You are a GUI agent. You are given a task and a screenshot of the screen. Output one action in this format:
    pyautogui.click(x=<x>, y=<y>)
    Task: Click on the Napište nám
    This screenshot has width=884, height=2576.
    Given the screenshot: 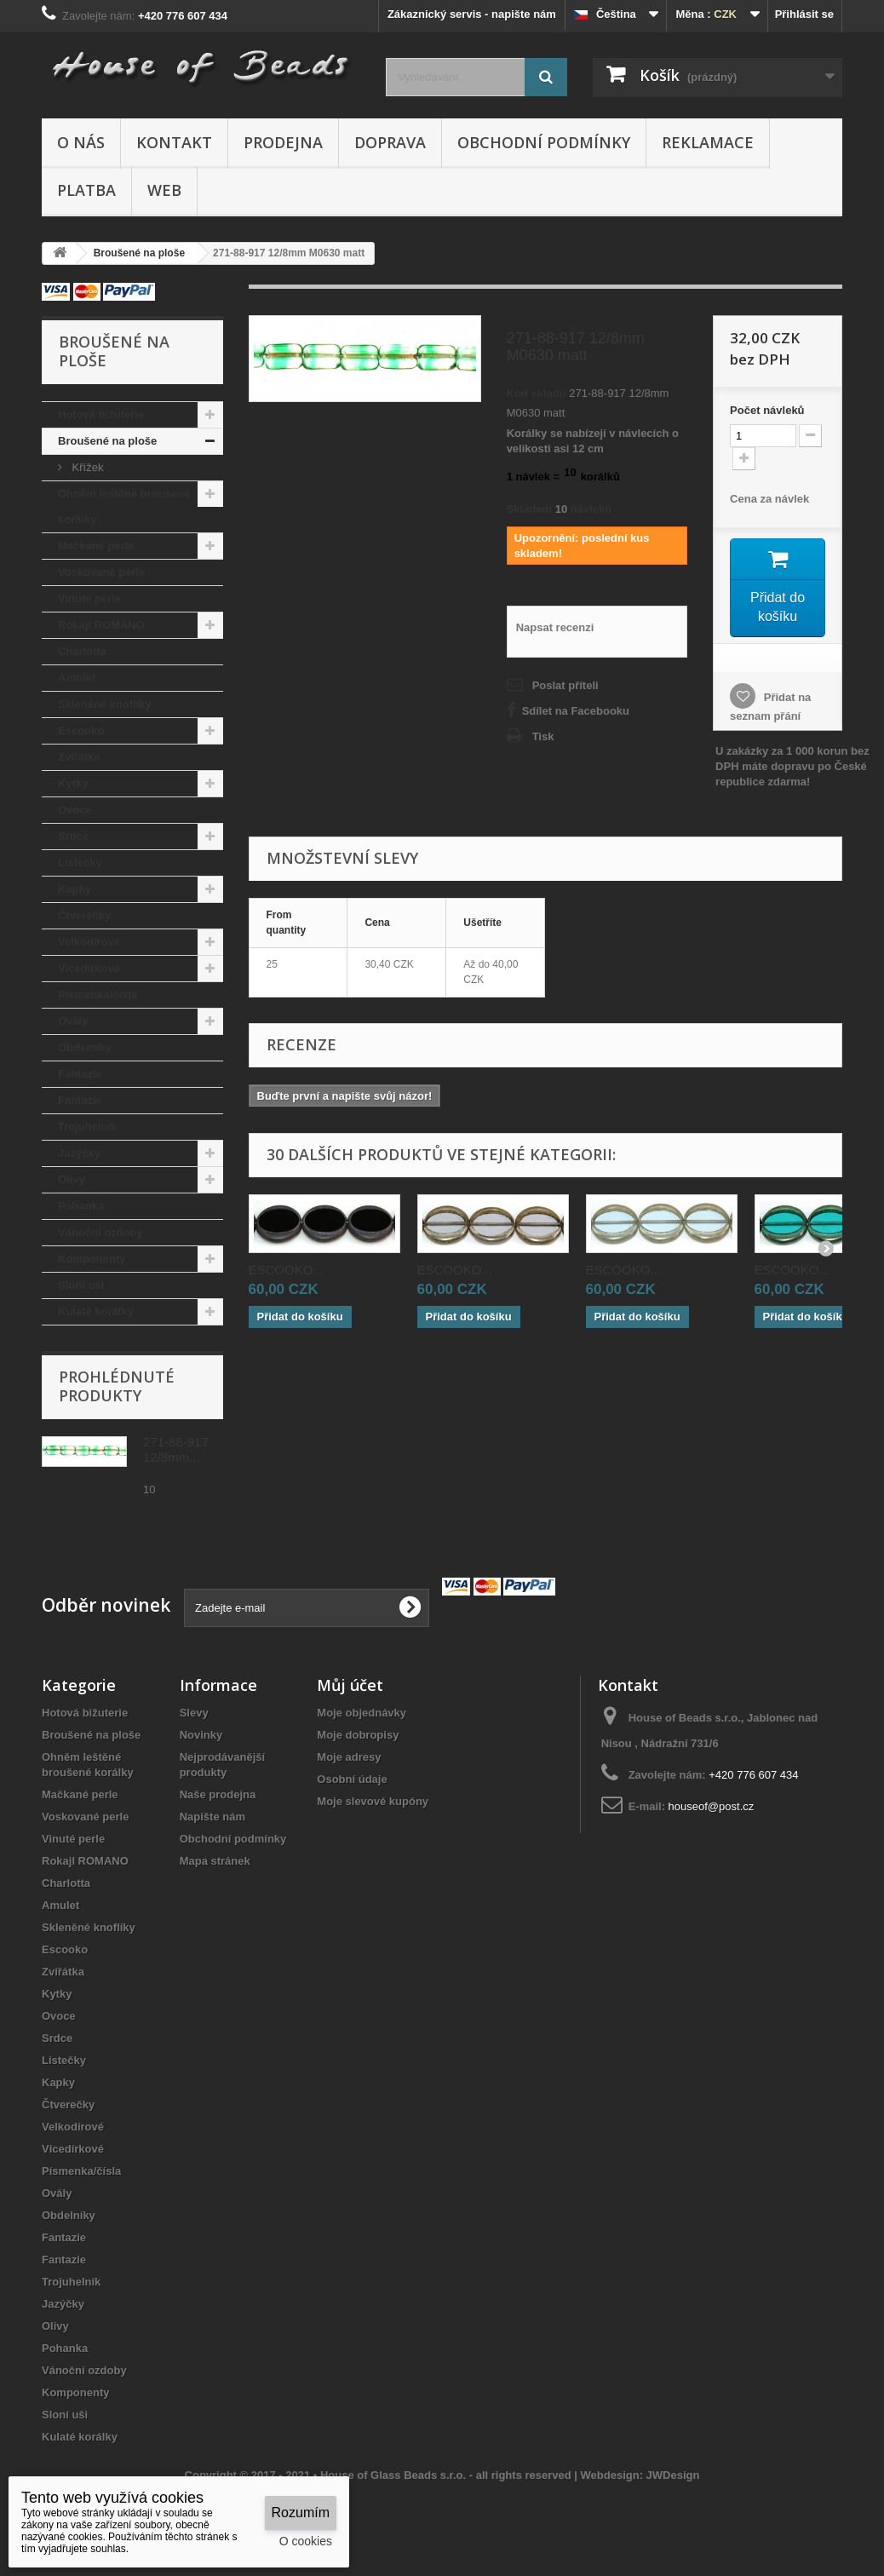 What is the action you would take?
    pyautogui.click(x=212, y=1816)
    